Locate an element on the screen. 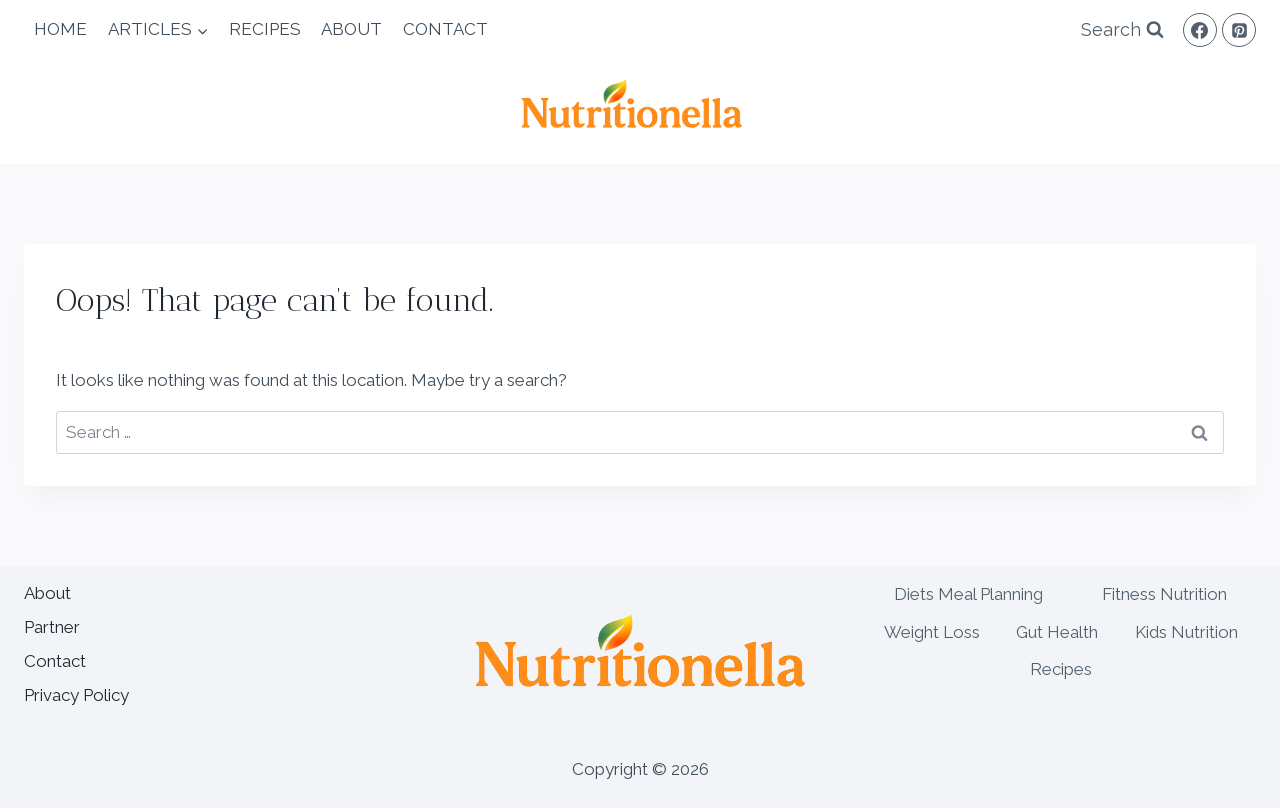 The height and width of the screenshot is (808, 1280). Contact is located at coordinates (445, 29).